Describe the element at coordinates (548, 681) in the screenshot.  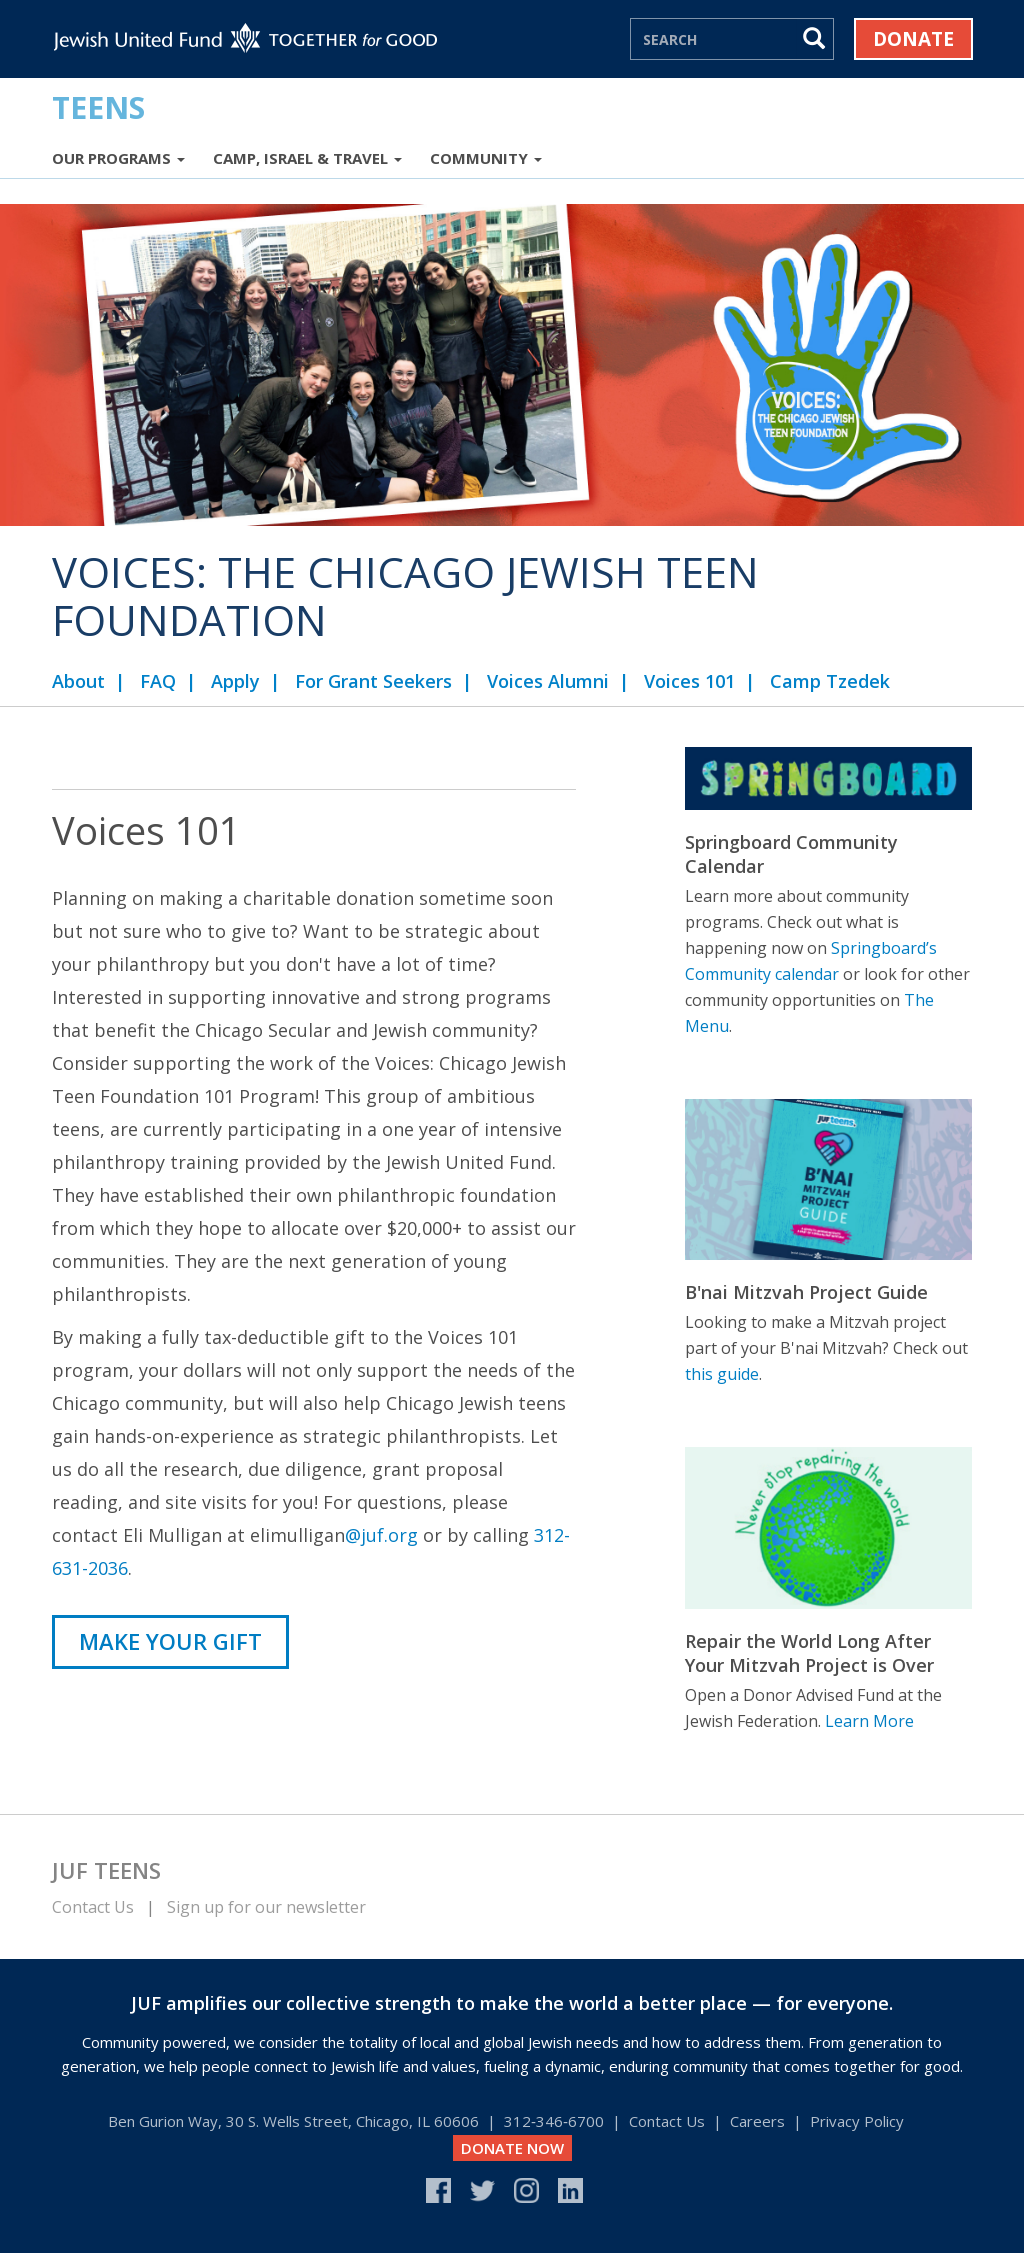
I see `Voices Alumni` at that location.